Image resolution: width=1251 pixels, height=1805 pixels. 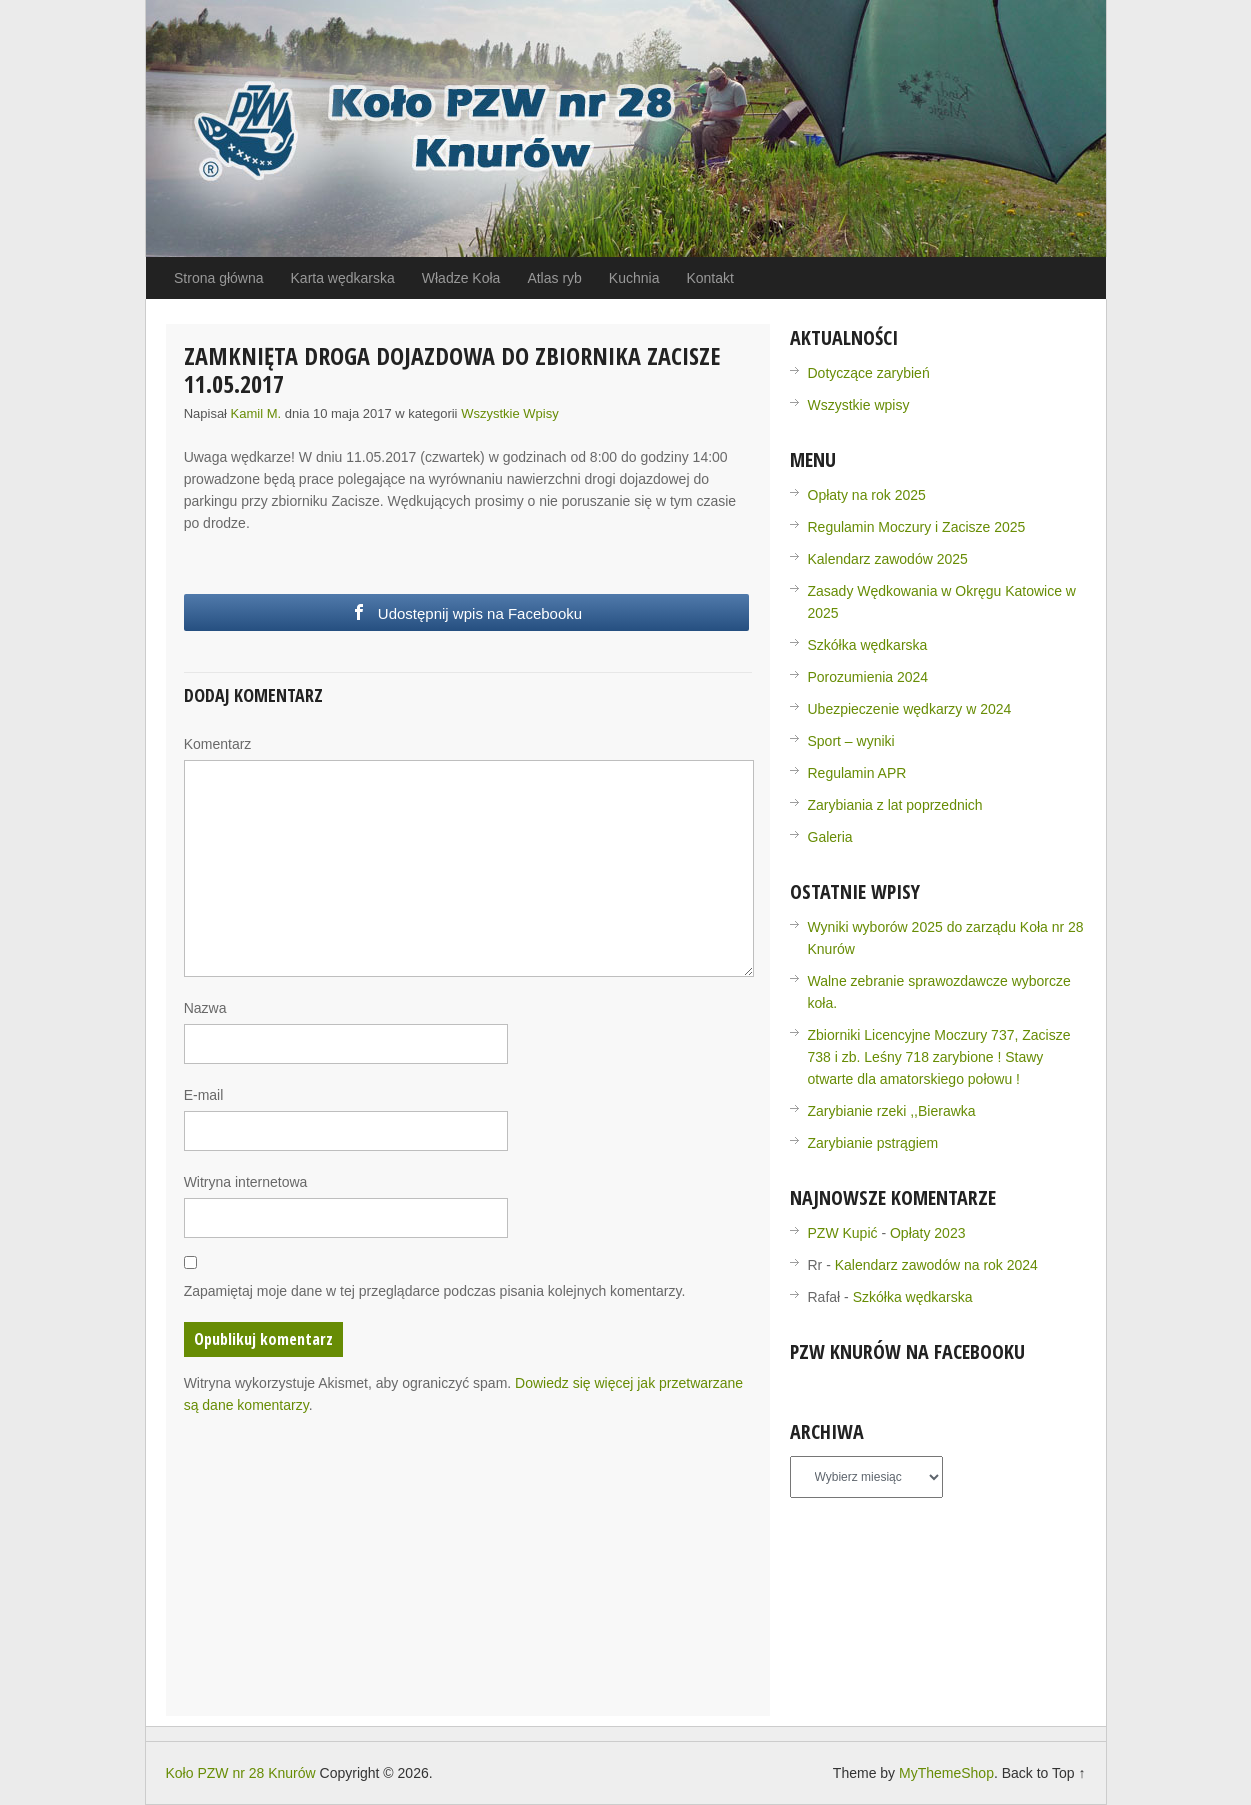 What do you see at coordinates (461, 278) in the screenshot?
I see `Władze Koła` at bounding box center [461, 278].